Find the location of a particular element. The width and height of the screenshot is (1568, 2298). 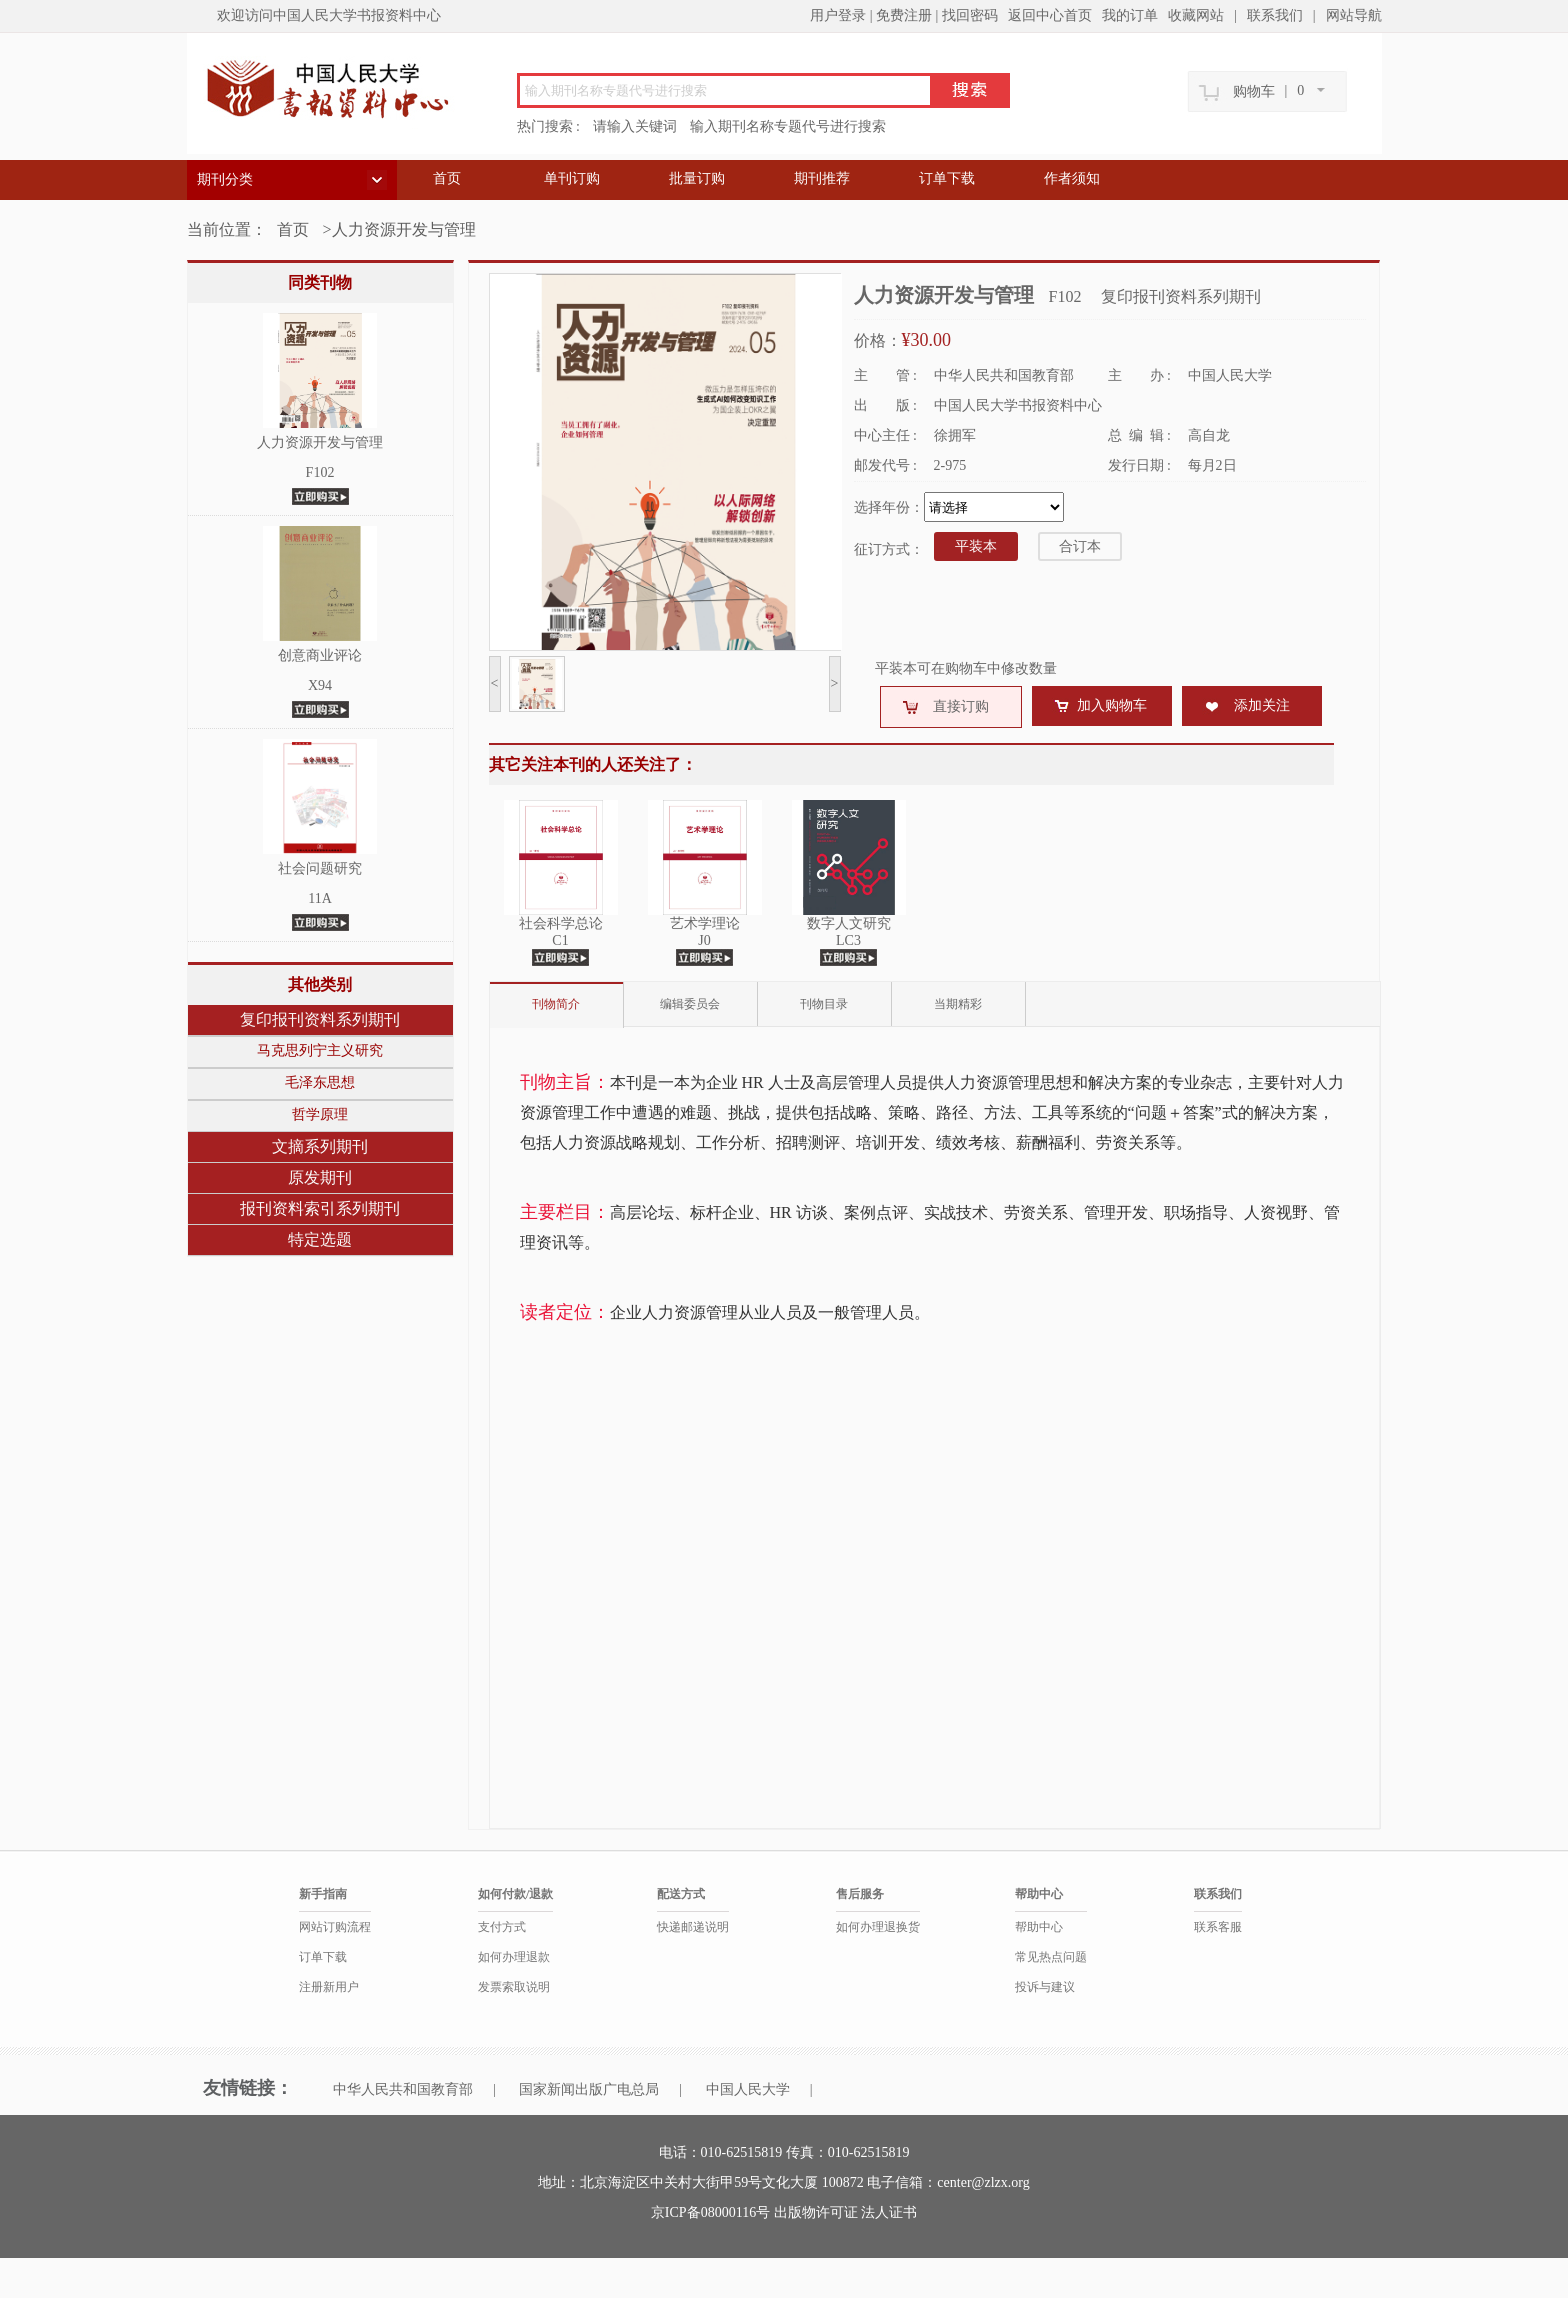

网站订购流程 is located at coordinates (335, 1927).